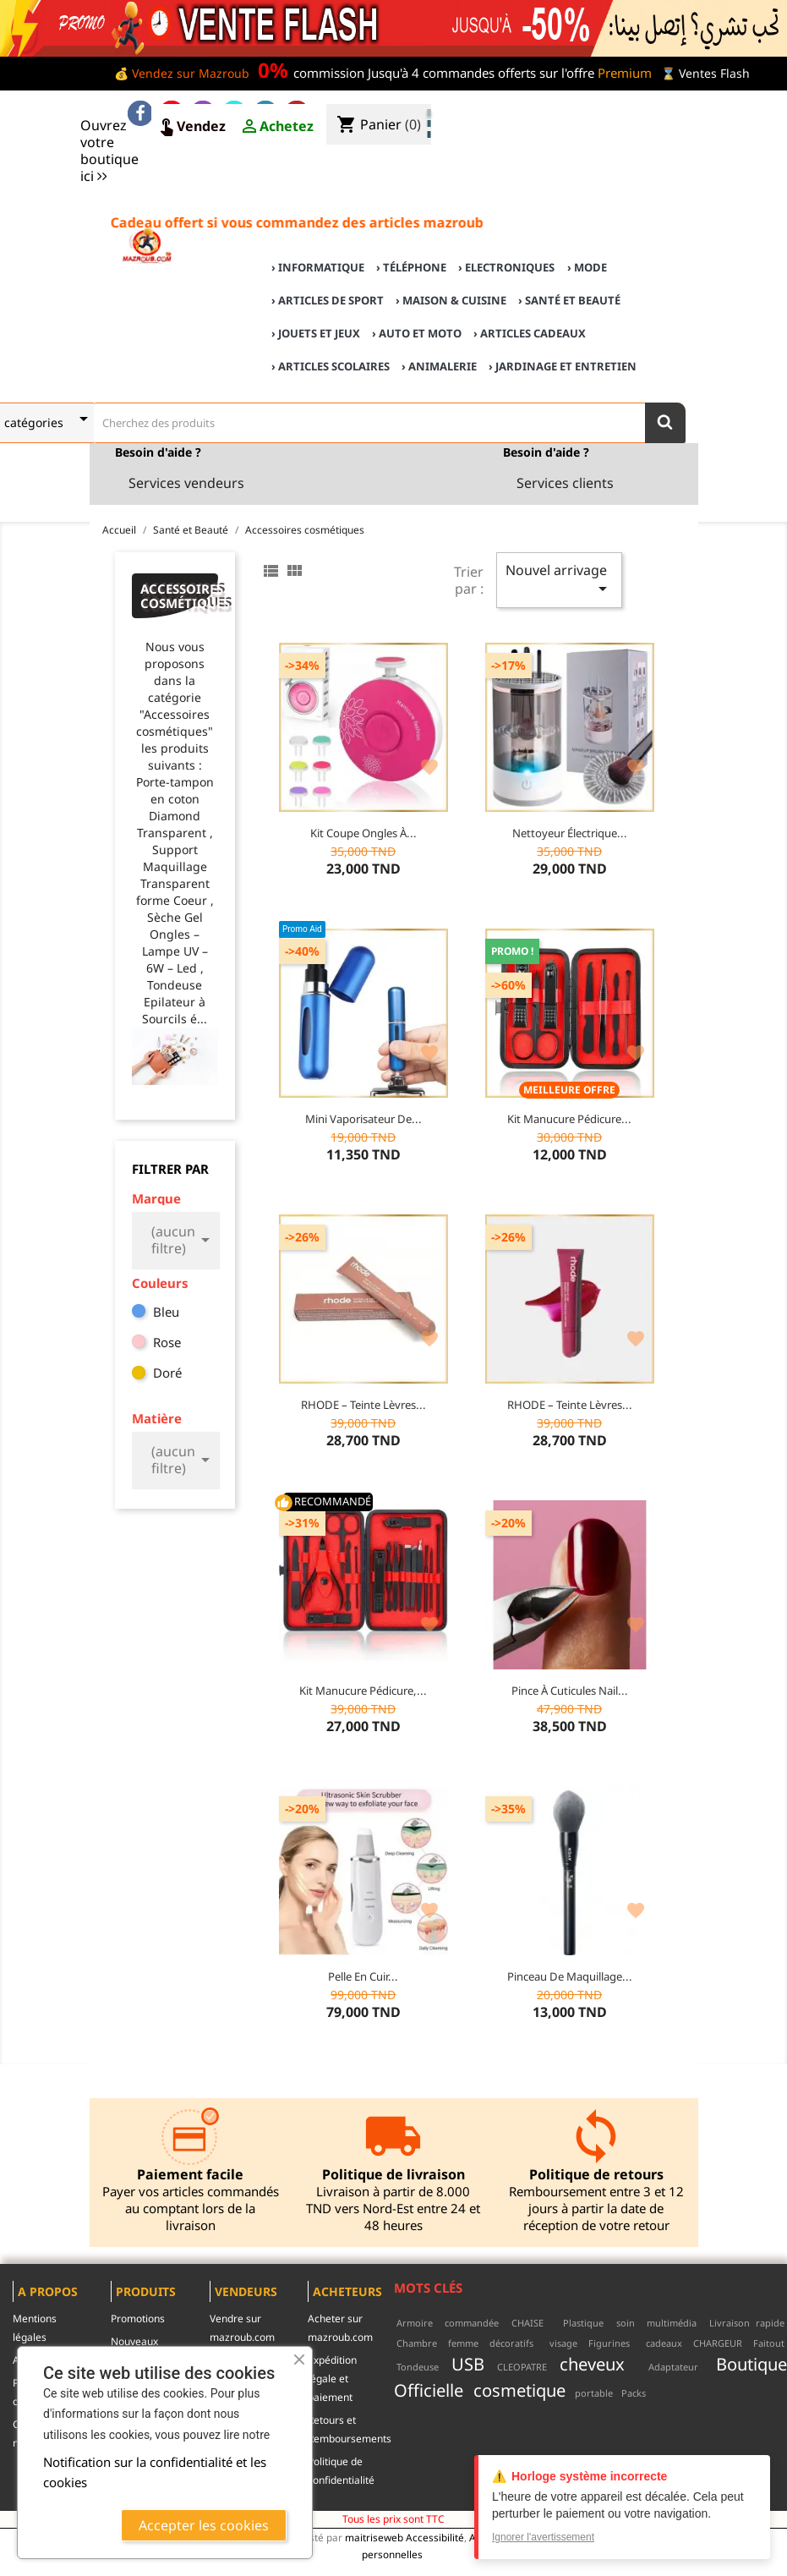 The width and height of the screenshot is (787, 2576). What do you see at coordinates (569, 1690) in the screenshot?
I see `Pince à Cuticules Nail...` at bounding box center [569, 1690].